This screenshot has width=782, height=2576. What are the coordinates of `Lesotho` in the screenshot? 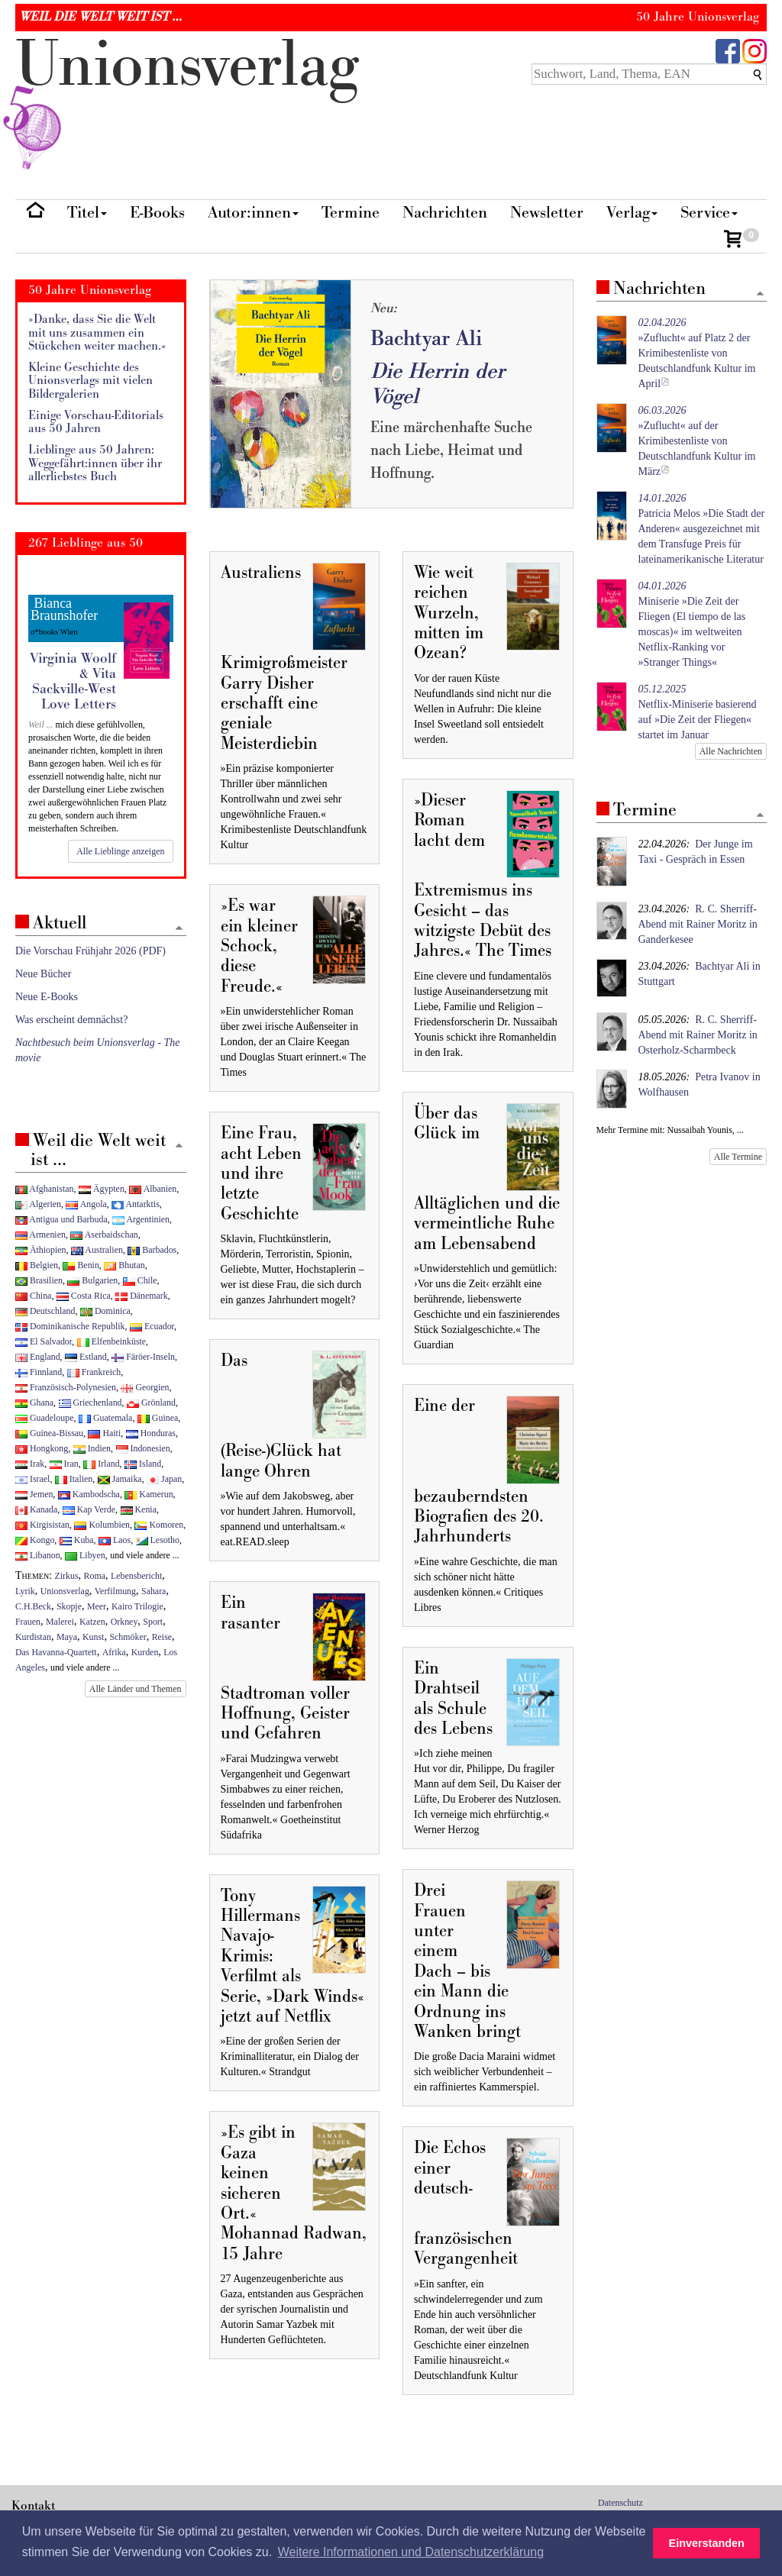 It's located at (157, 1540).